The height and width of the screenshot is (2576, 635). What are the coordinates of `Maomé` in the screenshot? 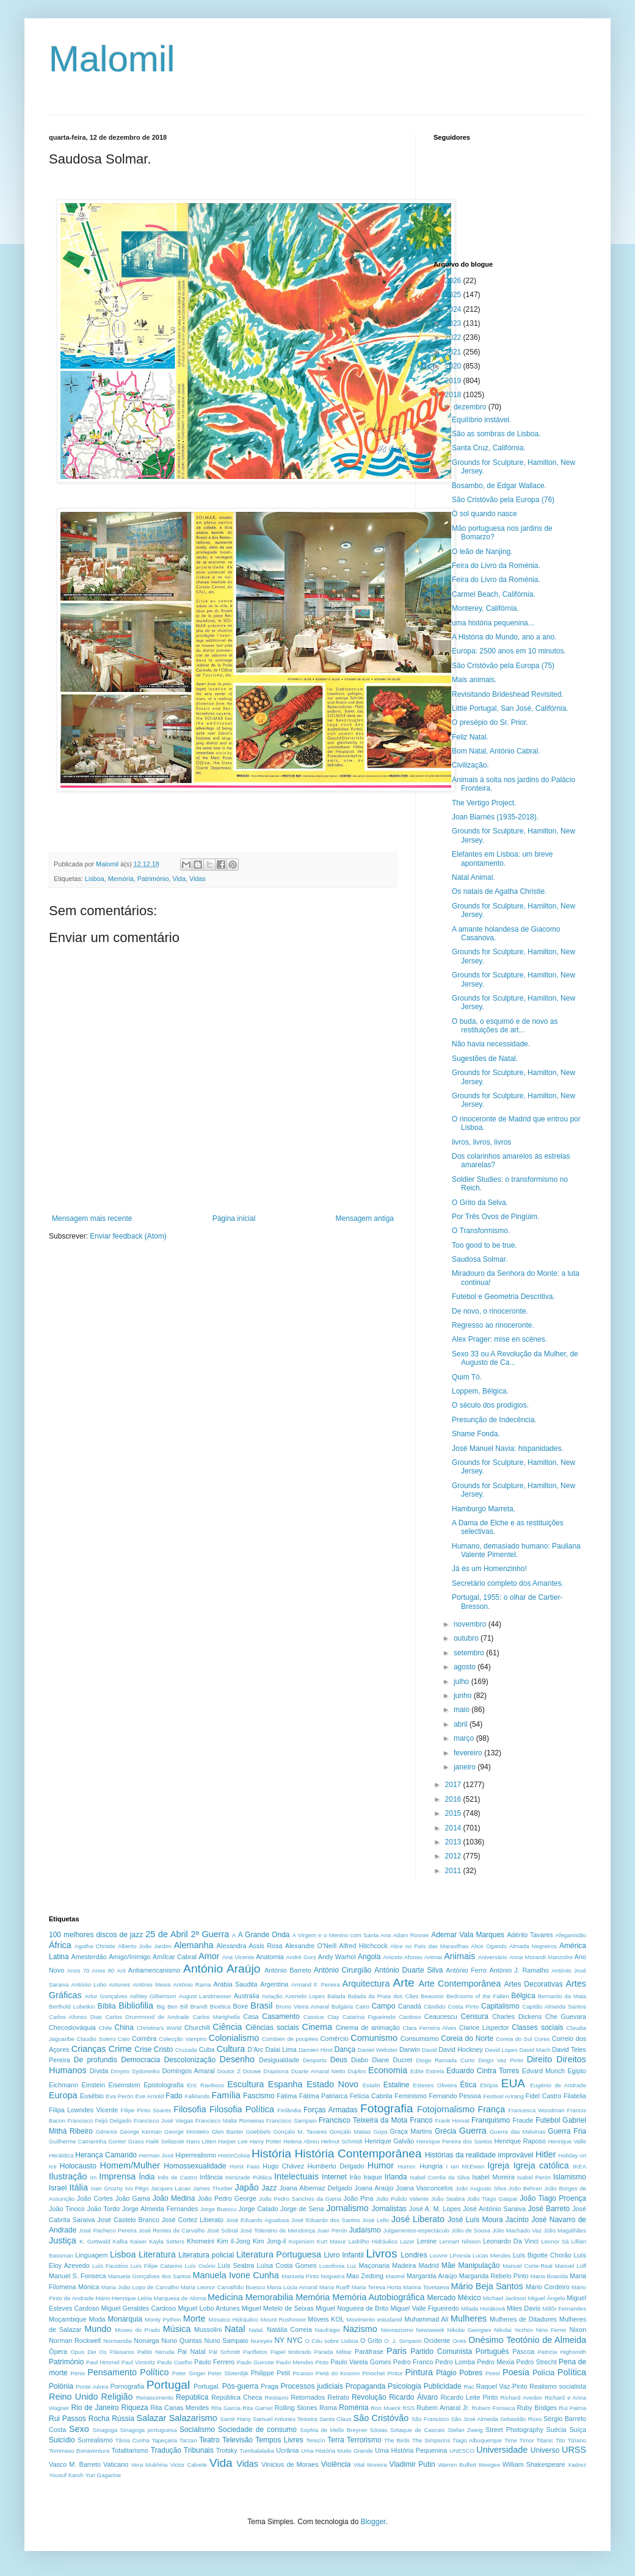 It's located at (395, 2276).